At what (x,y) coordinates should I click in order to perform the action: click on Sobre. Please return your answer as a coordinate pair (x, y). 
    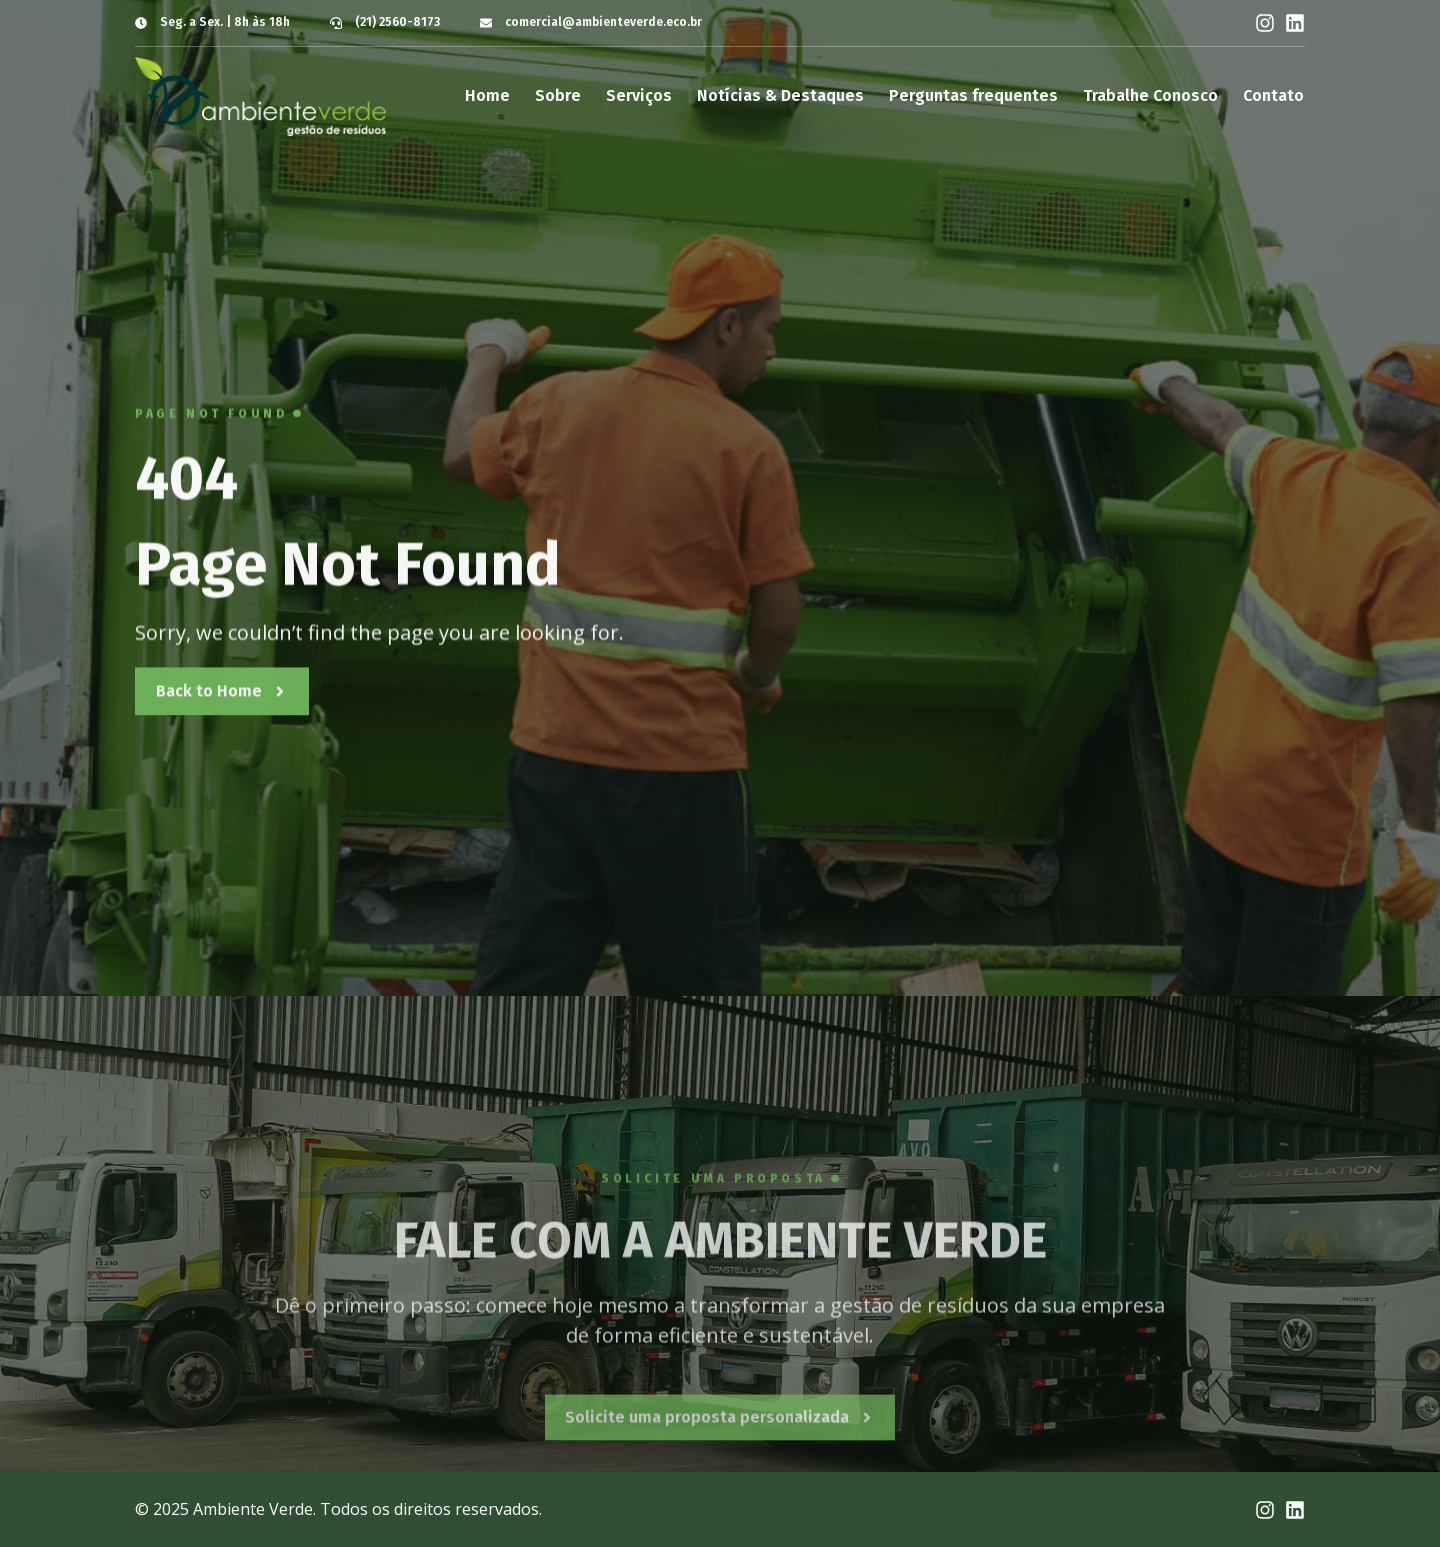
    Looking at the image, I should click on (558, 95).